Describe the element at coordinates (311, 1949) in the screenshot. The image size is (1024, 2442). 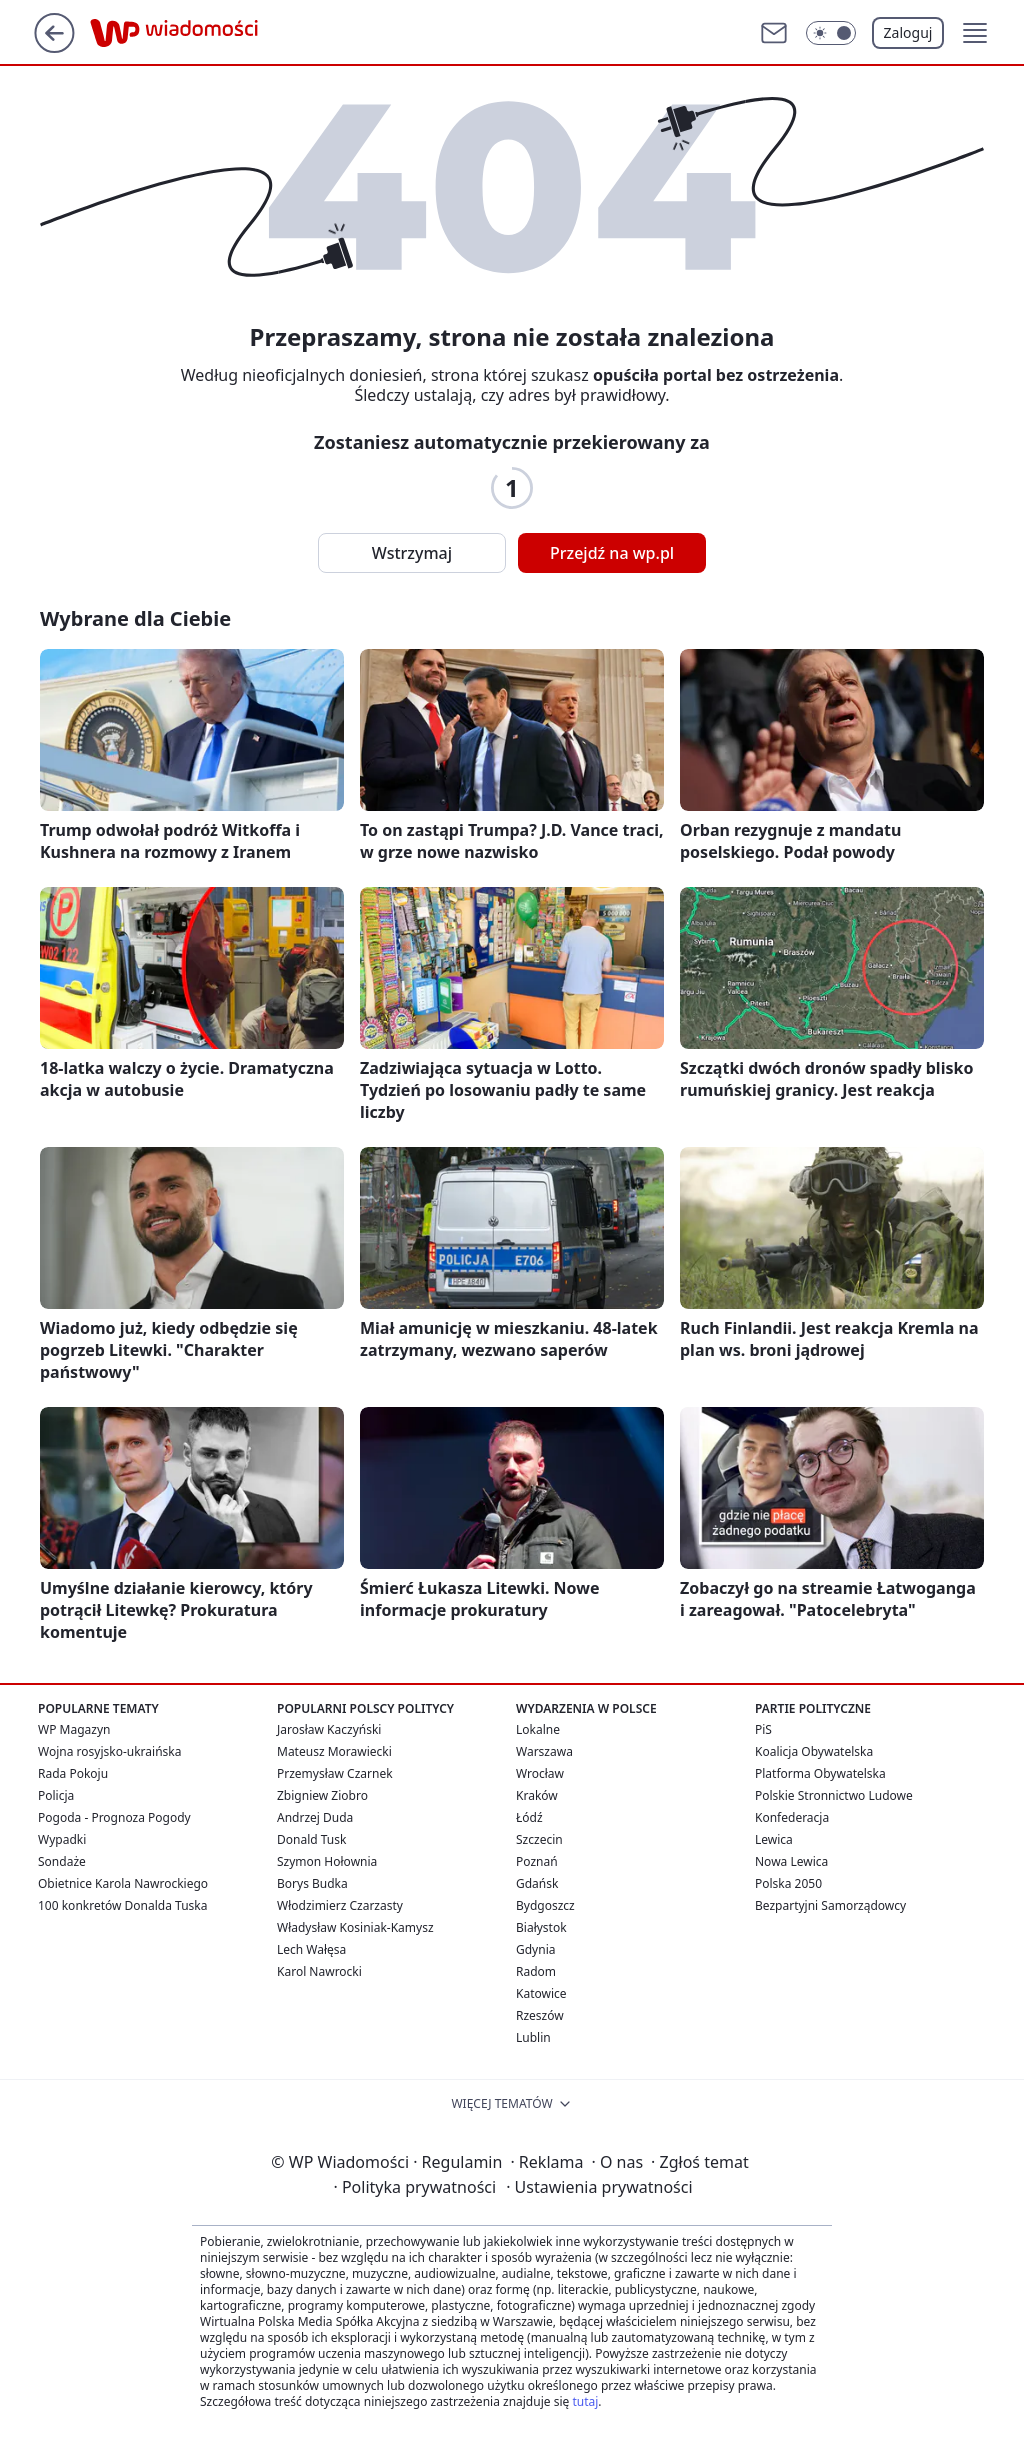
I see `Lech Wałęsa` at that location.